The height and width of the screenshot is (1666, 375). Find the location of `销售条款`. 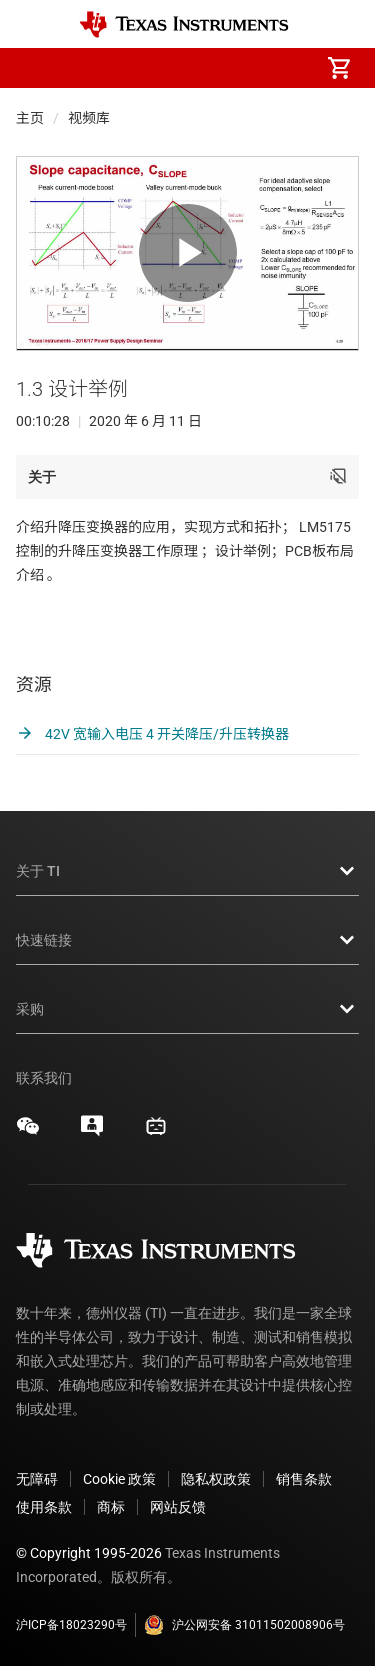

销售条款 is located at coordinates (304, 1476).